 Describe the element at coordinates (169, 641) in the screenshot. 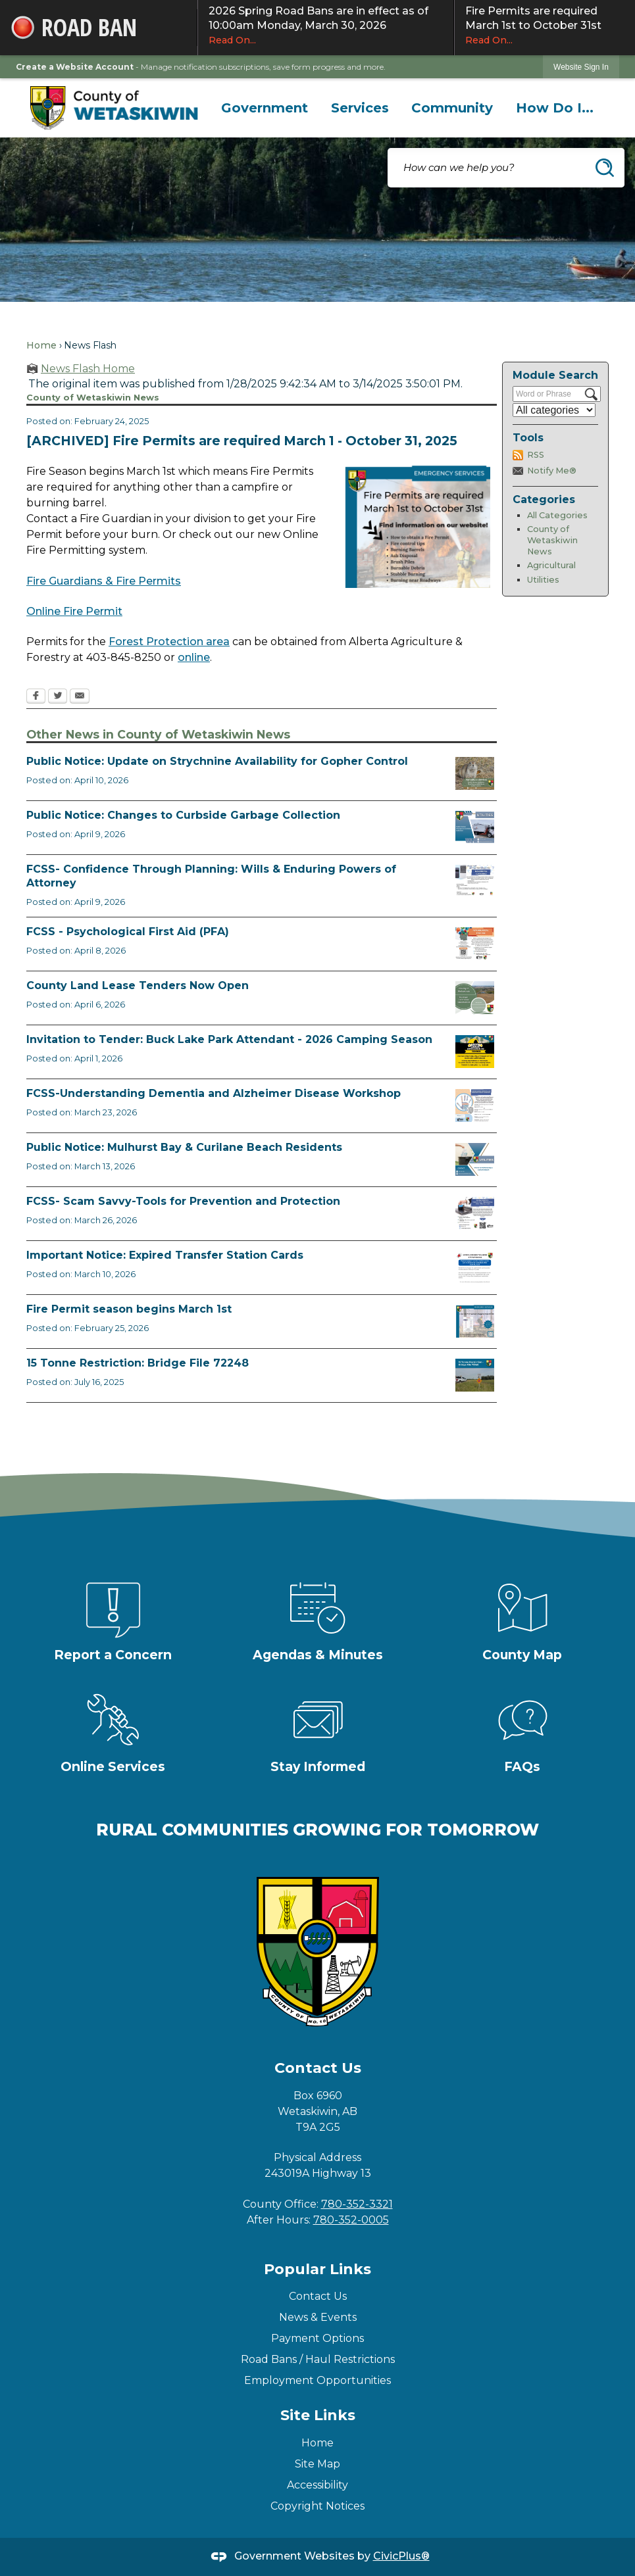

I see `Forest Protection area [Forest Protection area Opens in new window]` at that location.